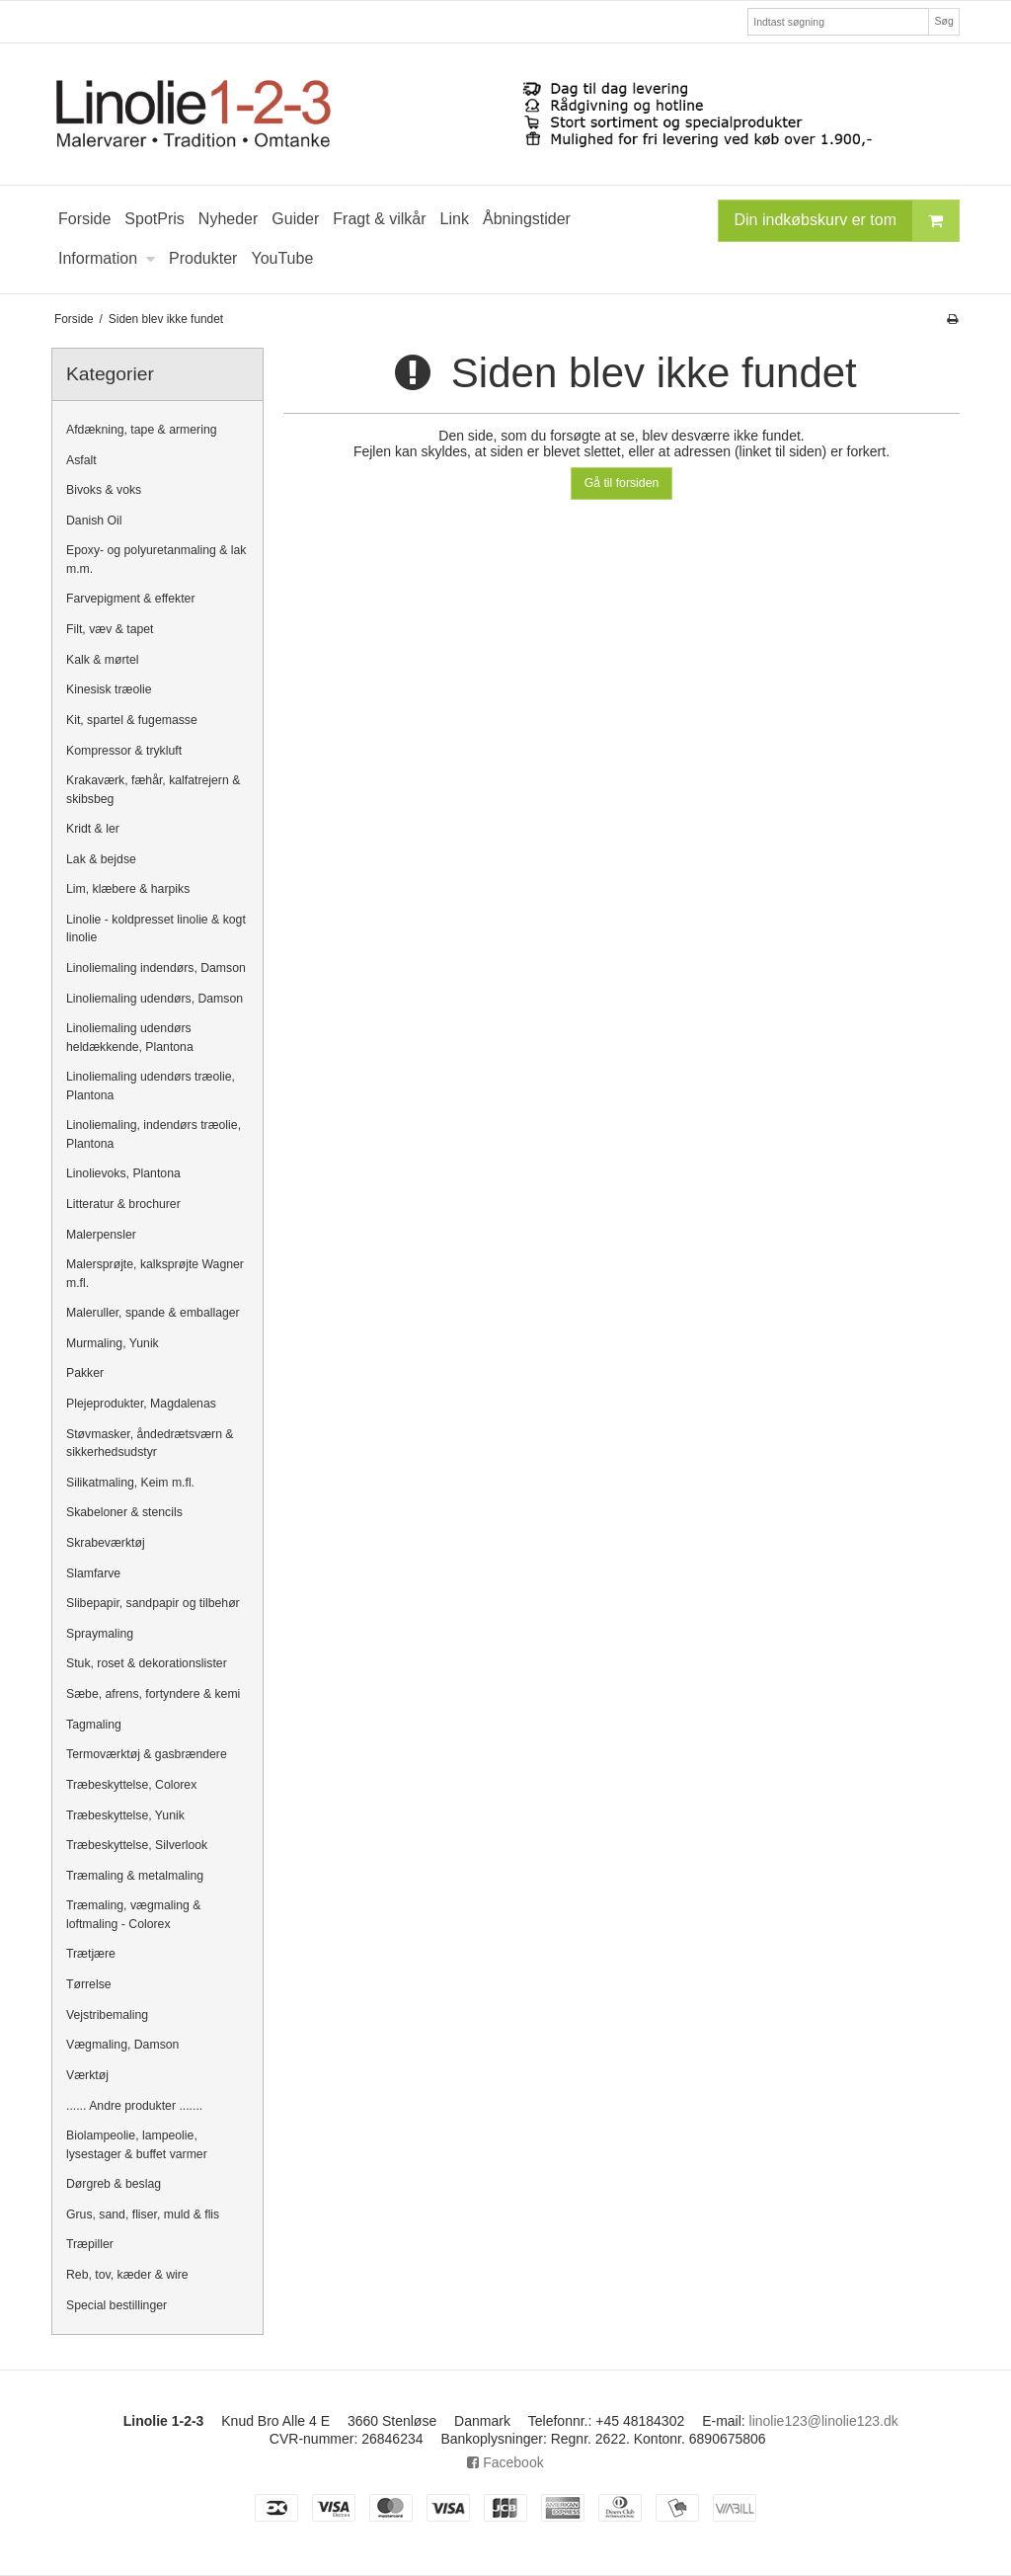  What do you see at coordinates (142, 2214) in the screenshot?
I see `Grus, sand, fliser, muld & flis` at bounding box center [142, 2214].